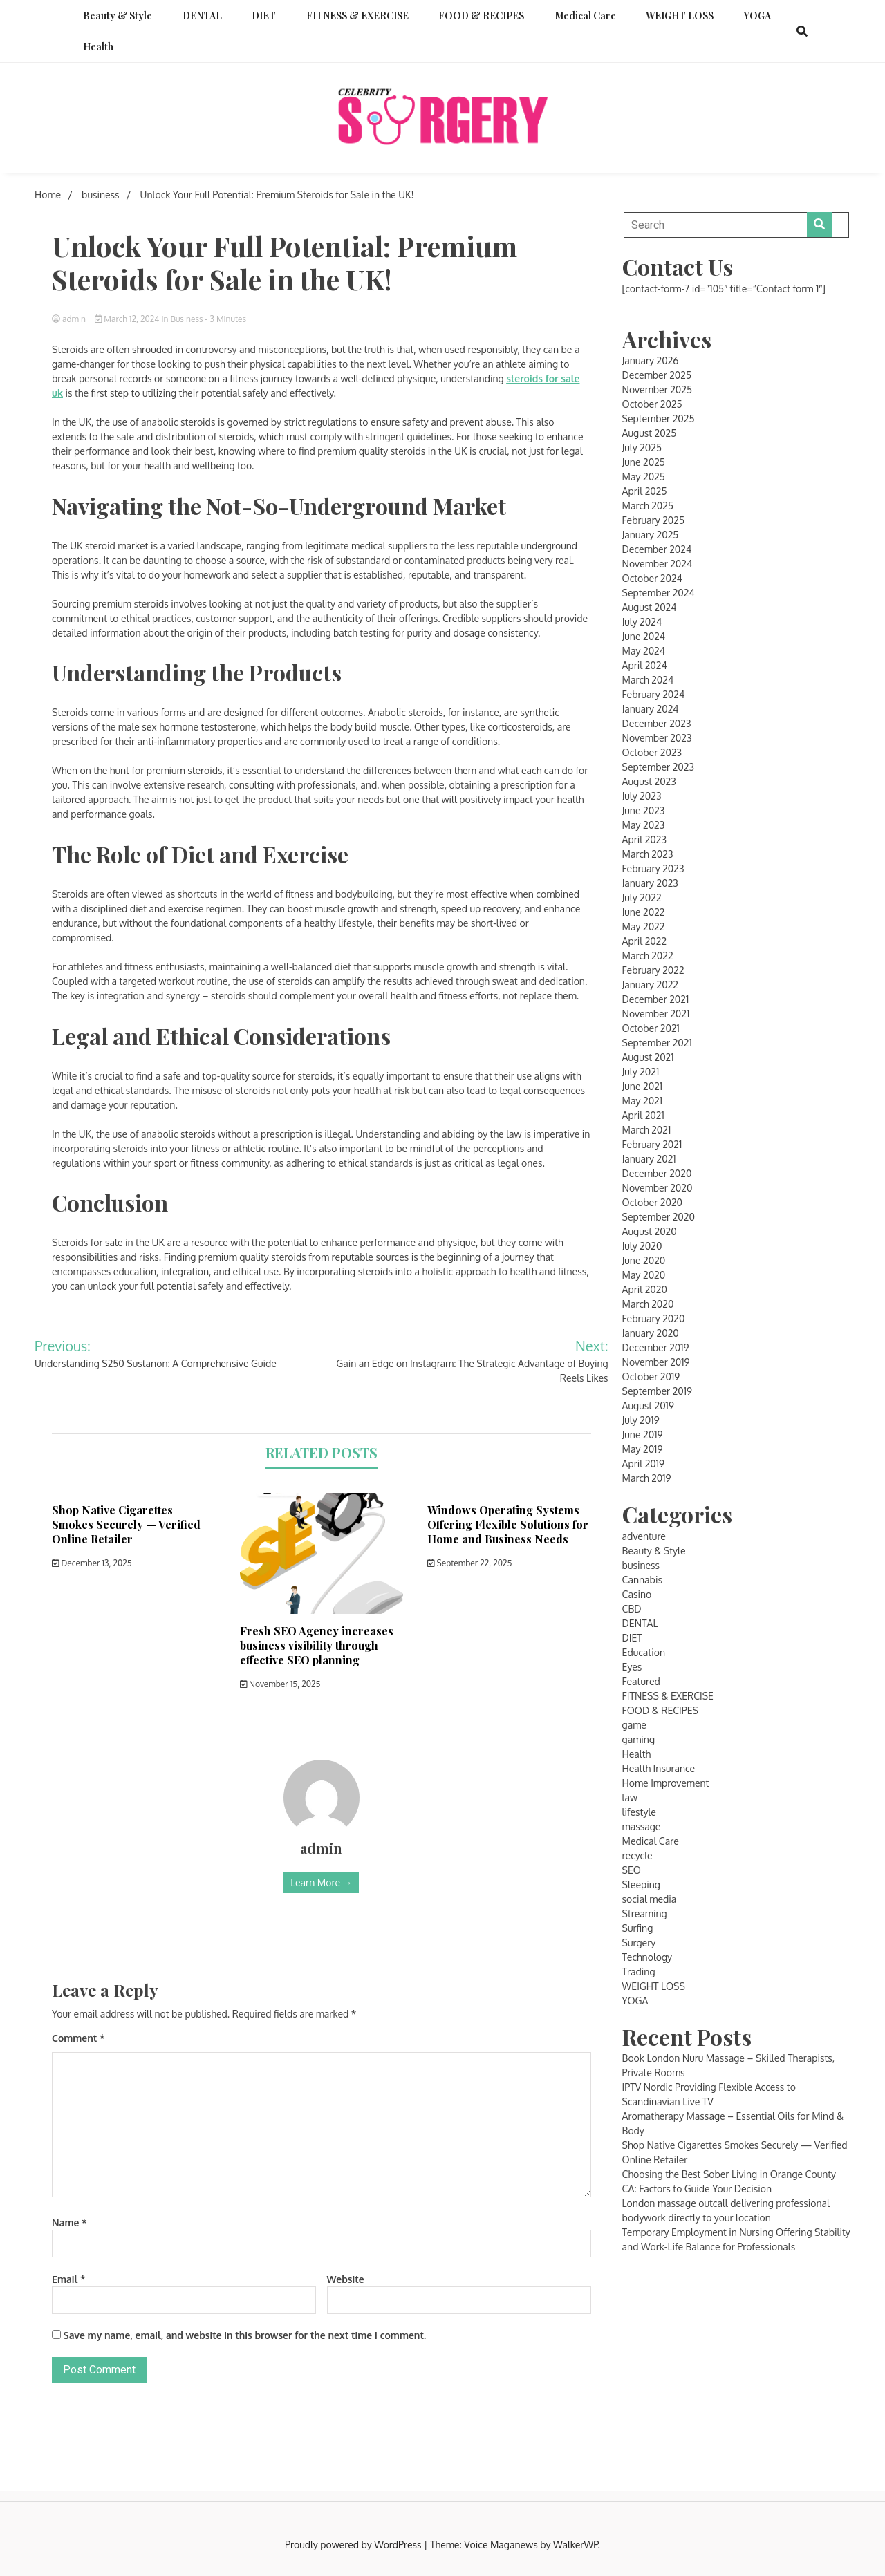  I want to click on Technology, so click(647, 1957).